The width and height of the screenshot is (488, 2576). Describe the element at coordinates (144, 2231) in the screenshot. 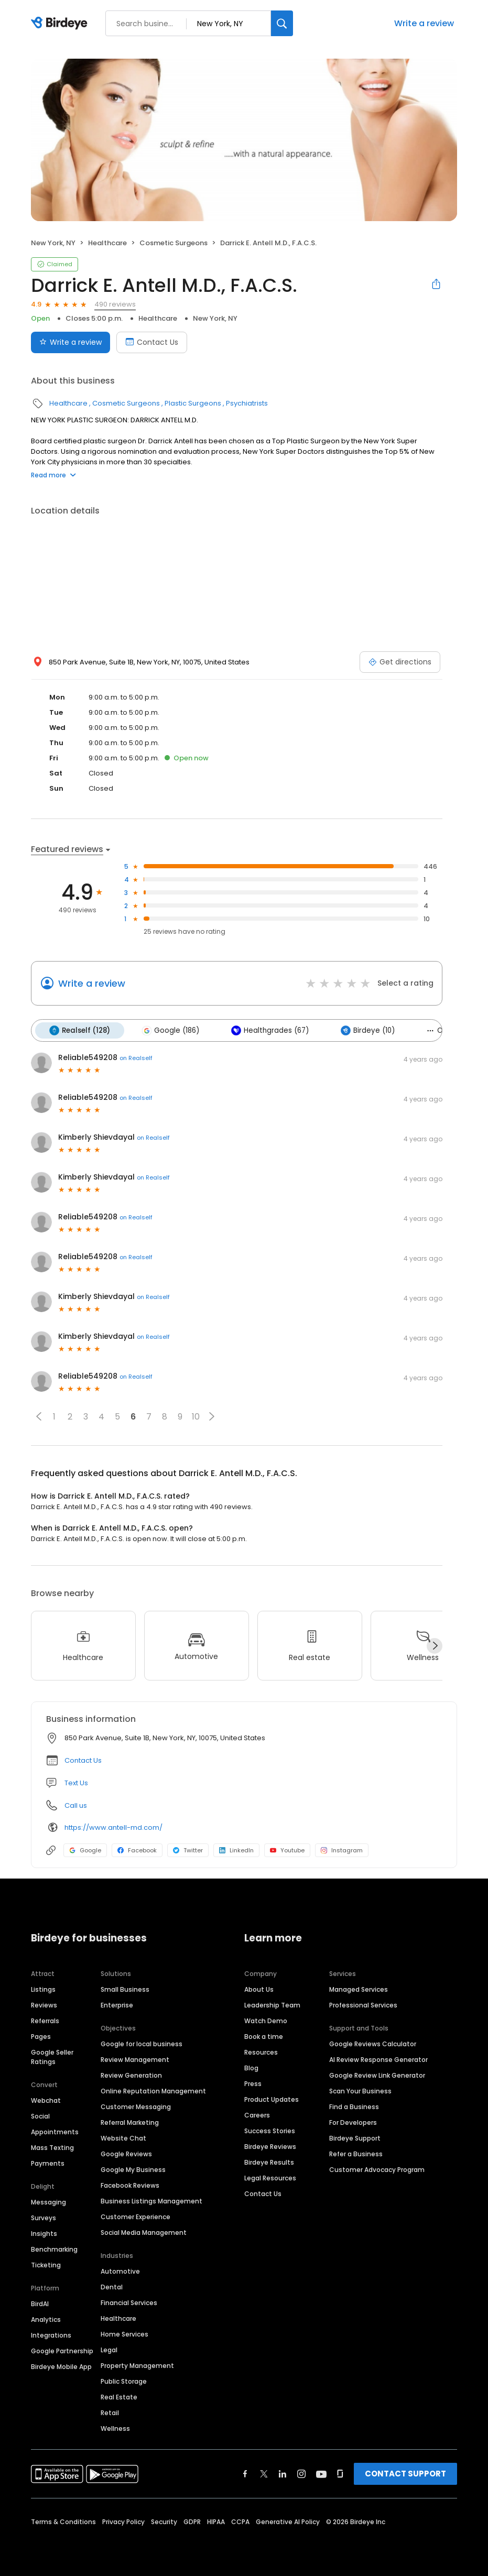

I see `Social Media Management` at that location.